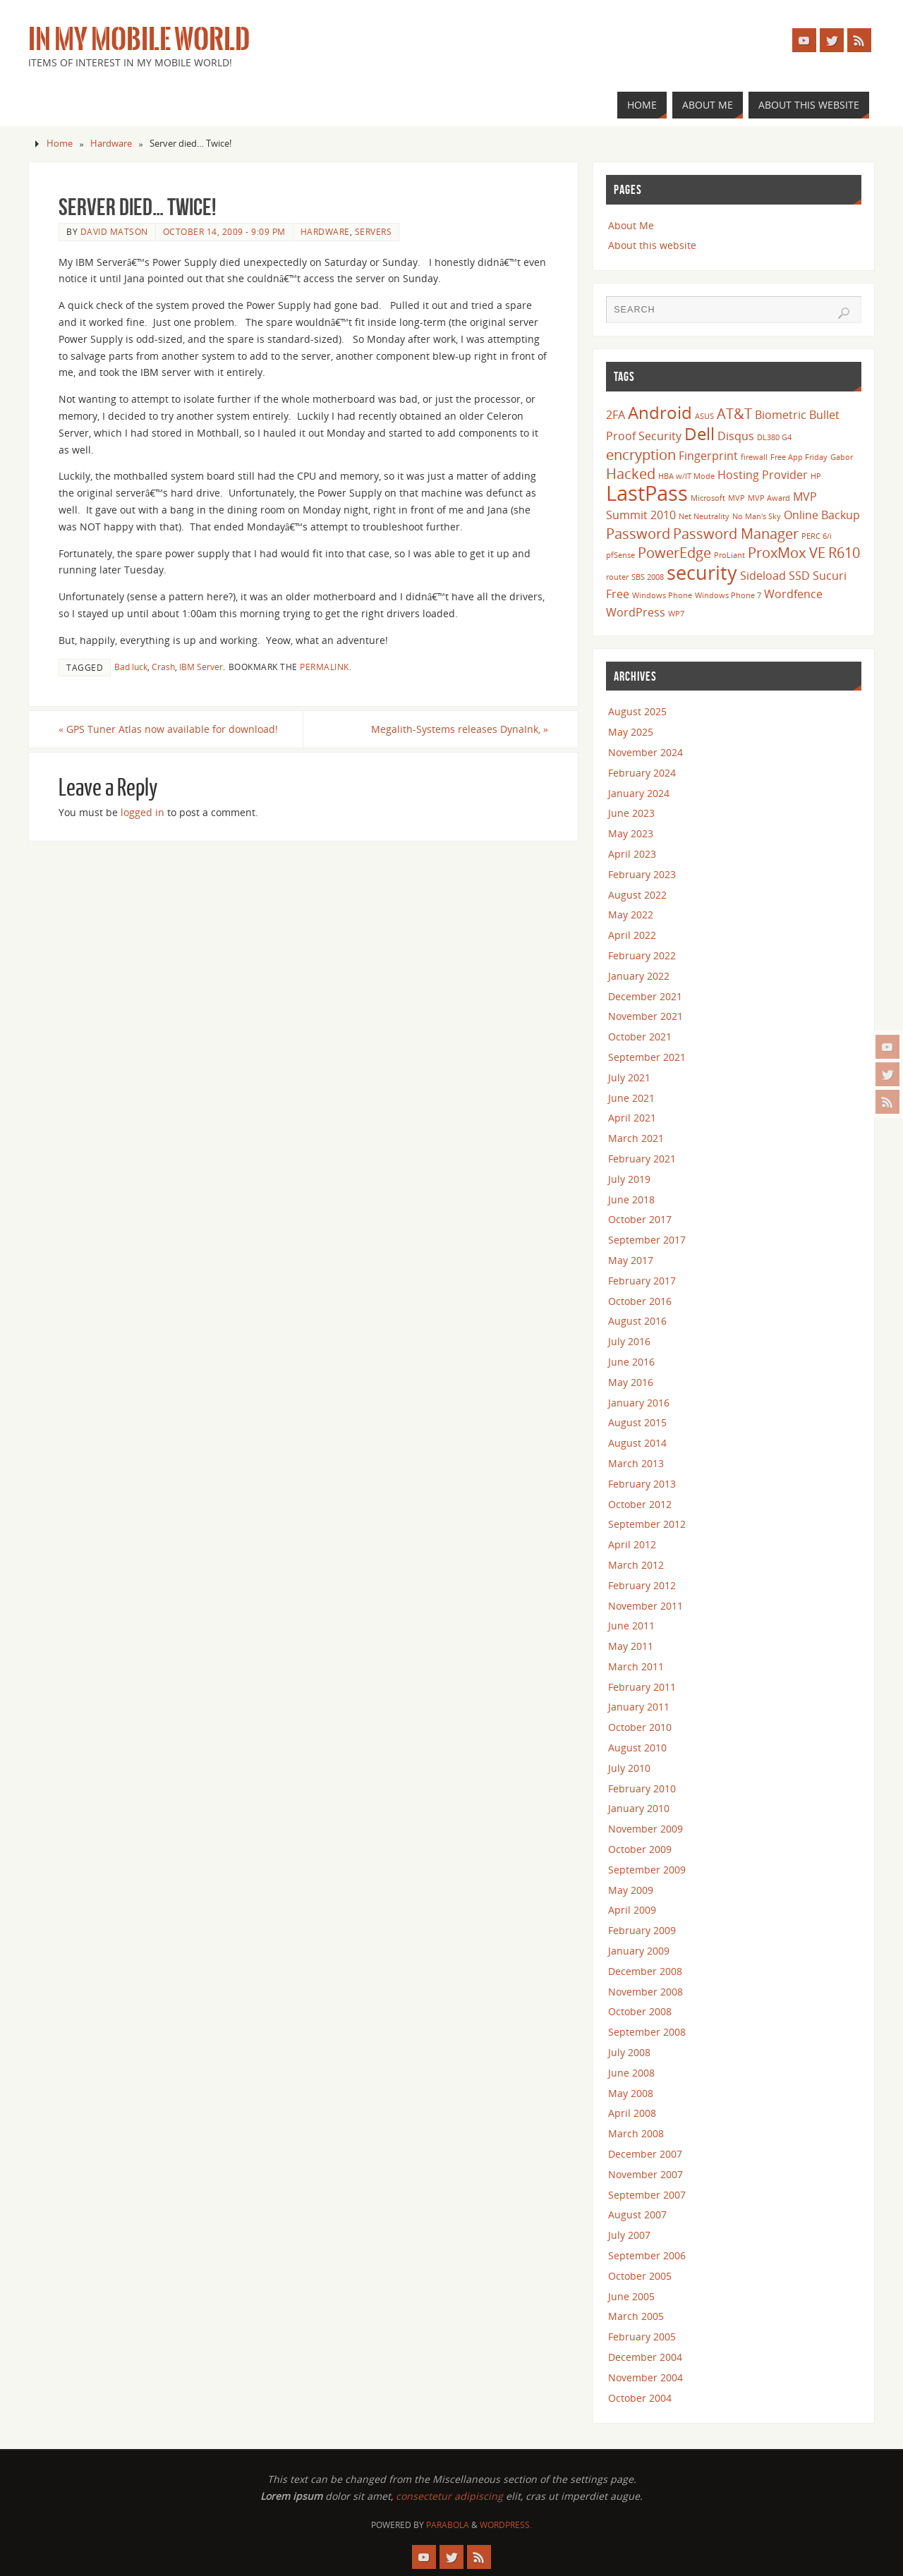 This screenshot has width=903, height=2576. I want to click on GPS Tuner Atlas now available for download!, so click(168, 729).